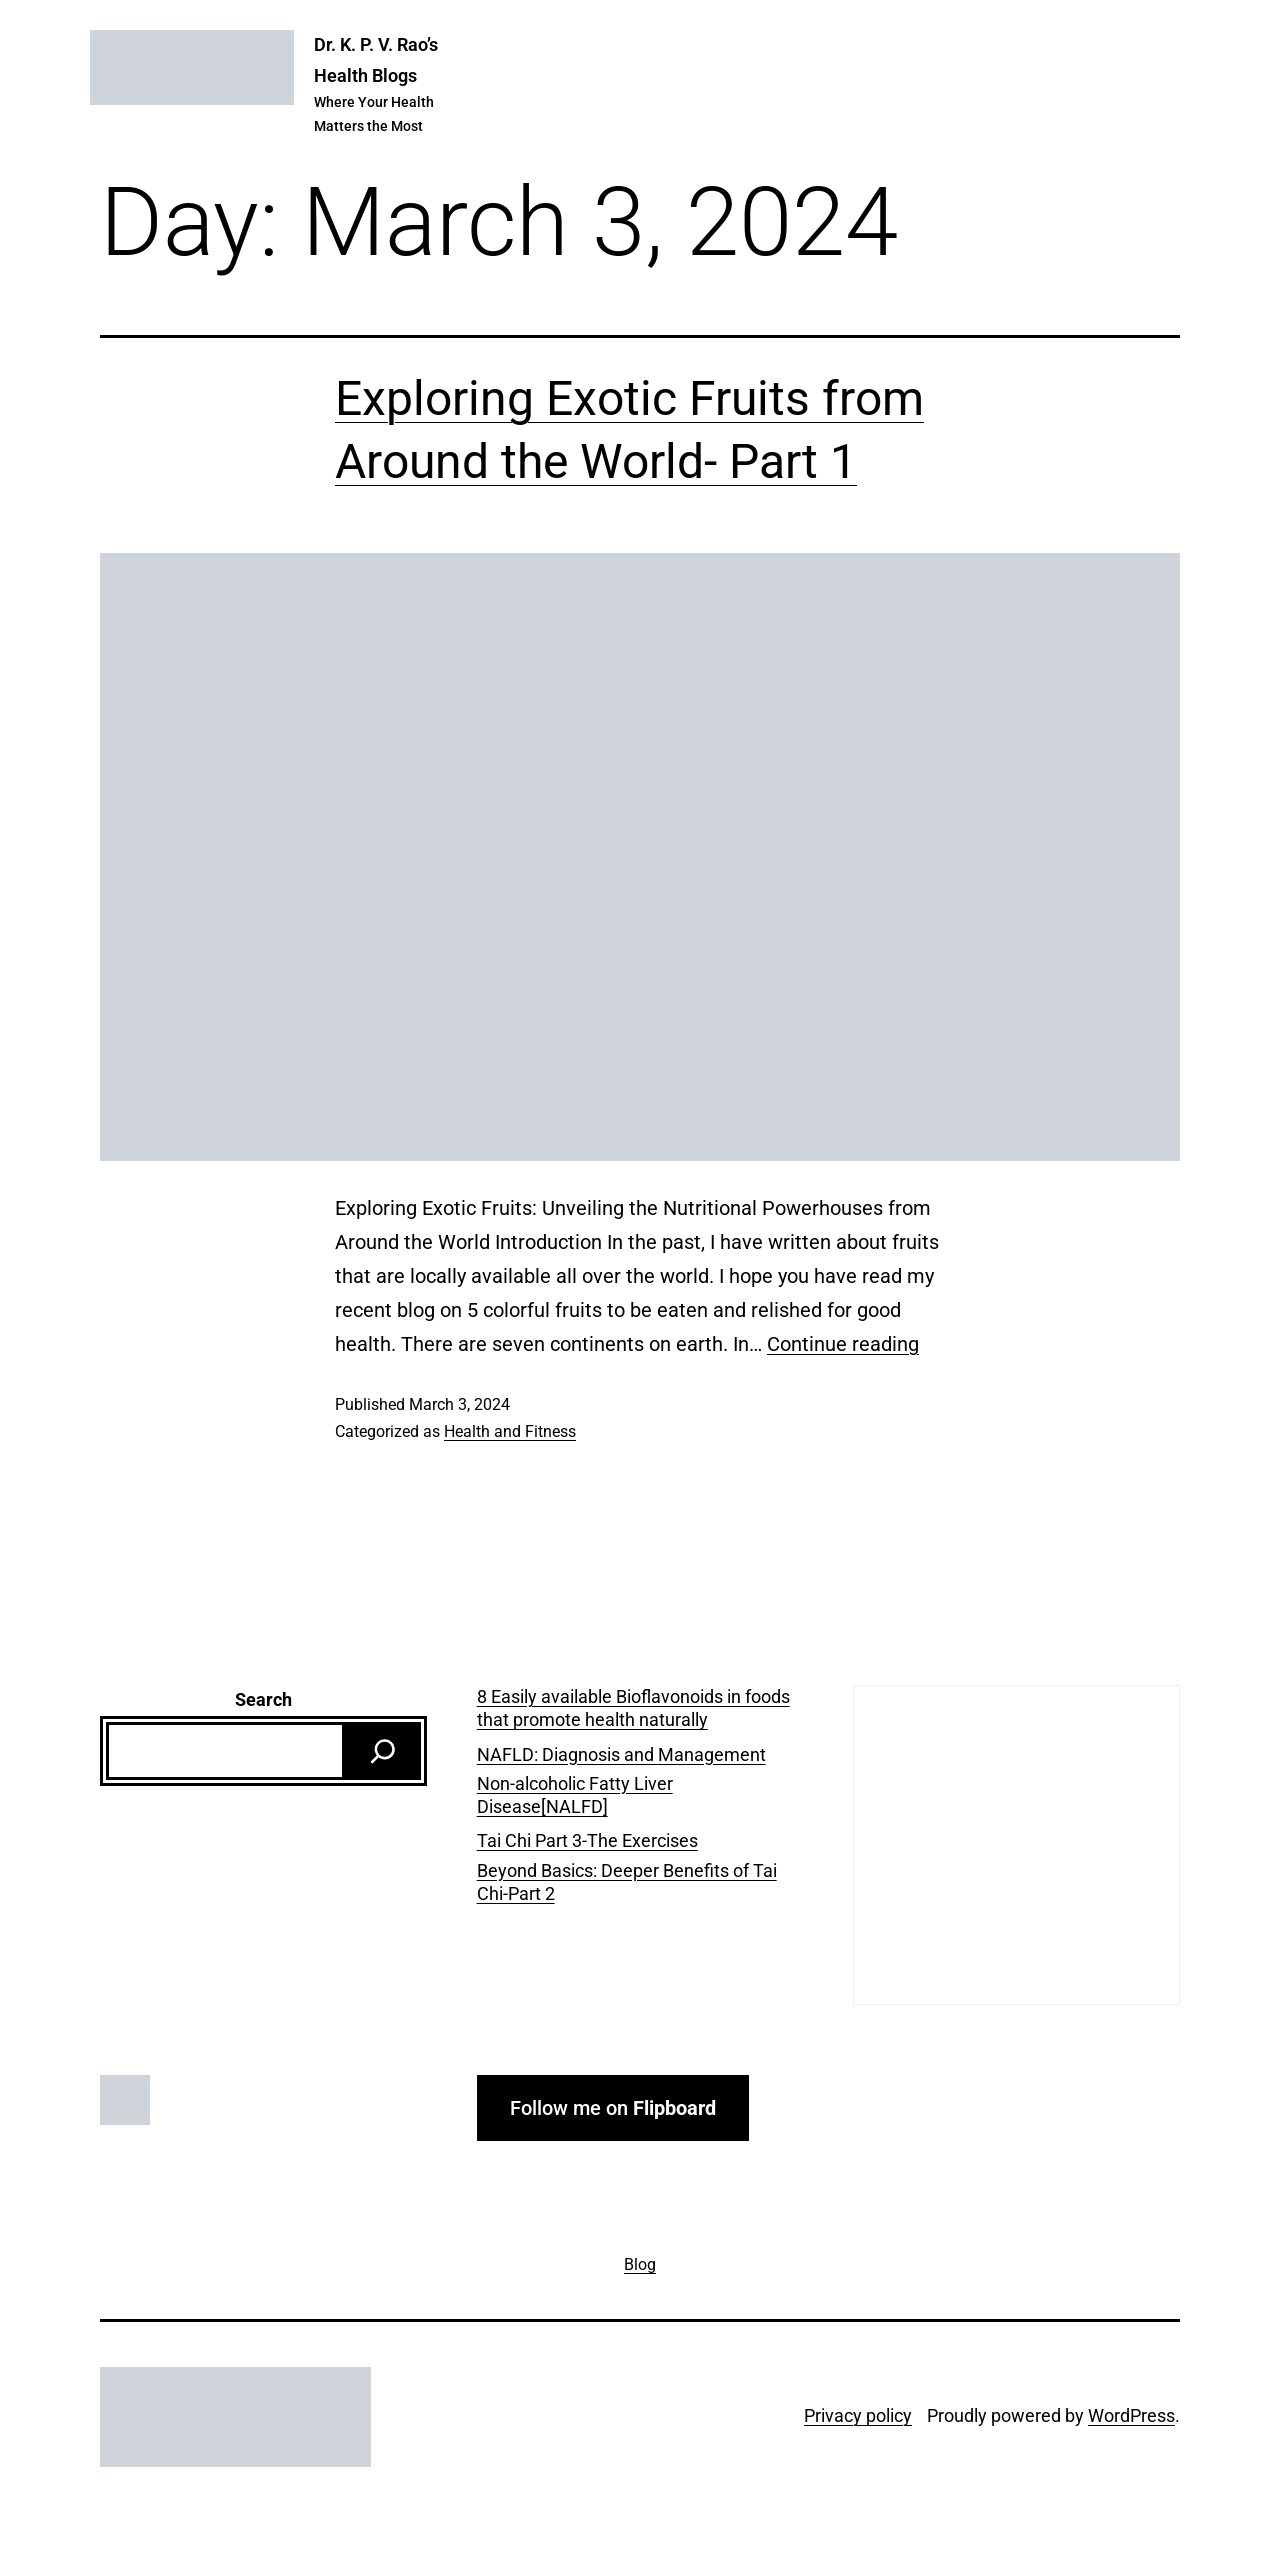 This screenshot has width=1280, height=2563. I want to click on Continue reading, so click(843, 1344).